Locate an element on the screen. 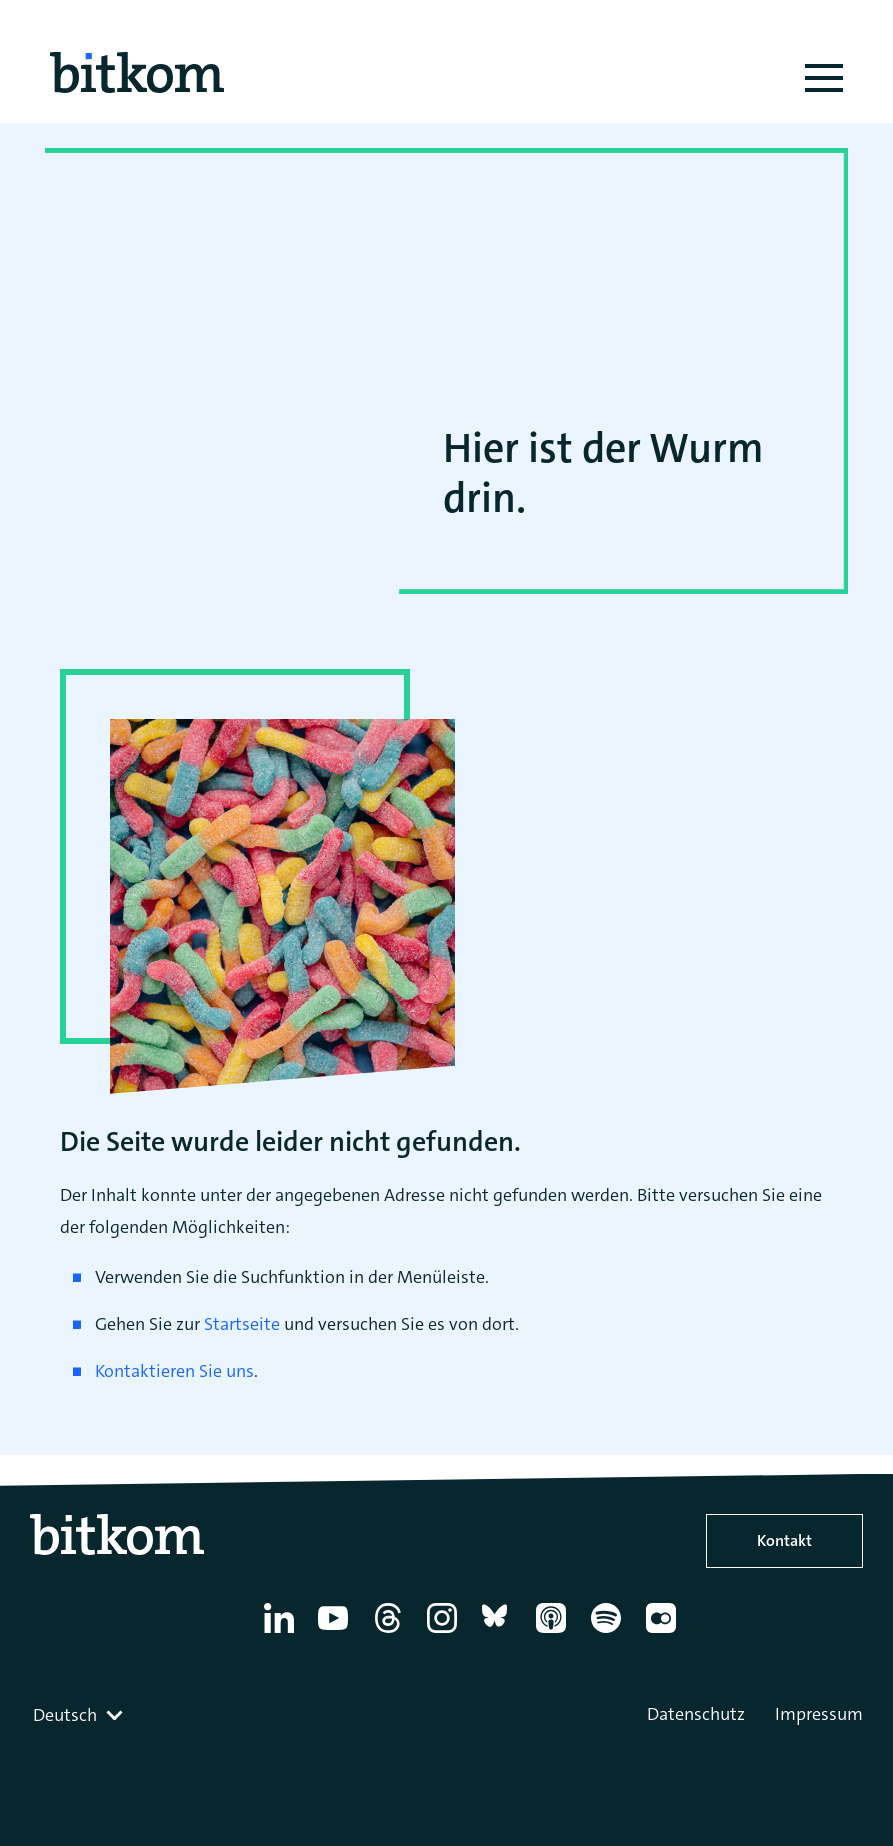  Kontakt is located at coordinates (784, 1540).